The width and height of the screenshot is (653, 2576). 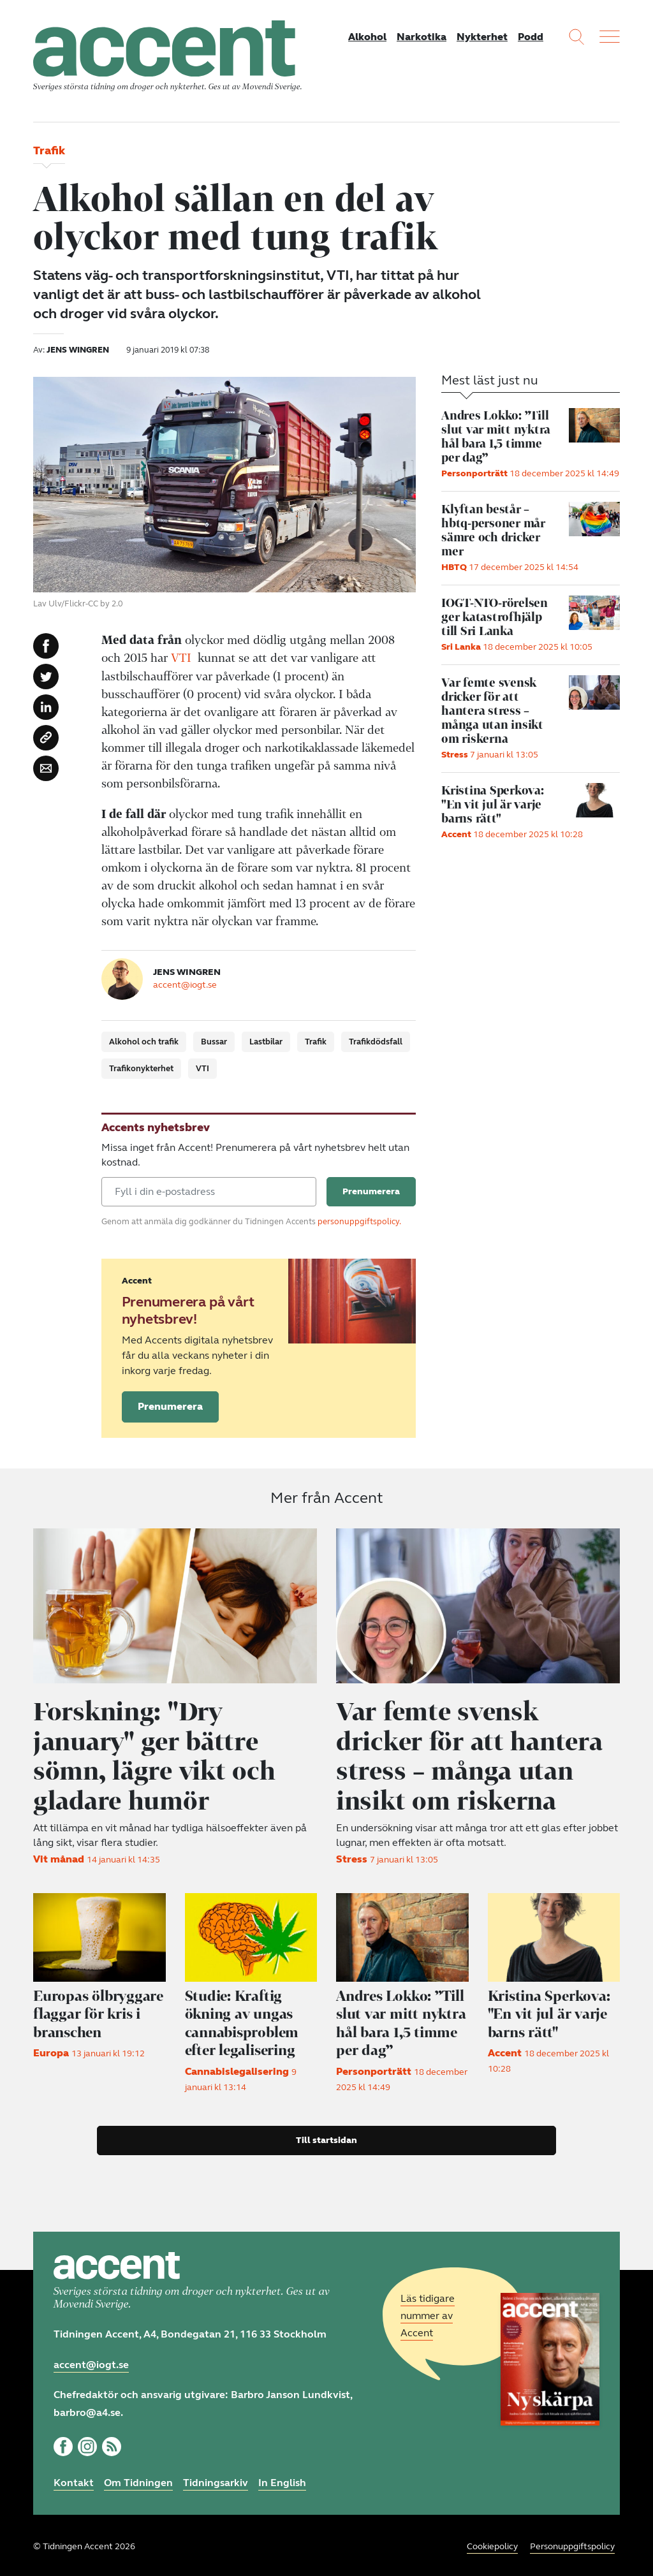 What do you see at coordinates (215, 2480) in the screenshot?
I see `Tidningsarkiv` at bounding box center [215, 2480].